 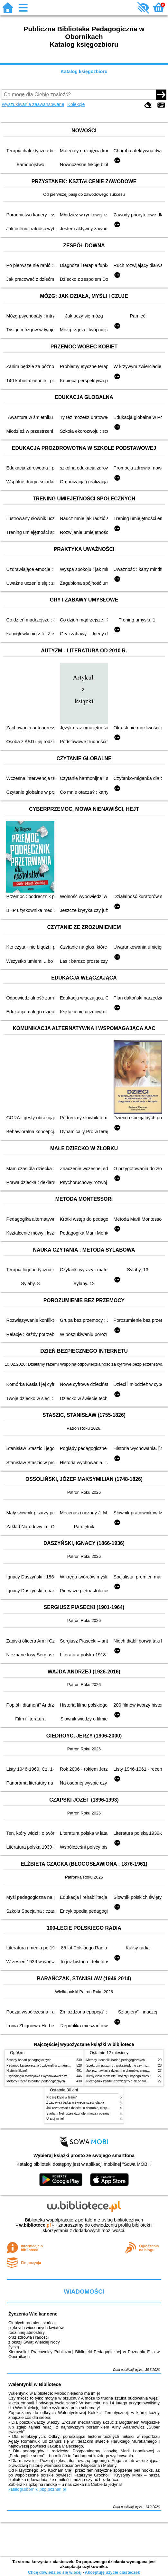 What do you see at coordinates (48, 2076) in the screenshot?
I see `Psychologia rozwojowa i wychowawcza wieku dziecięcego` at bounding box center [48, 2076].